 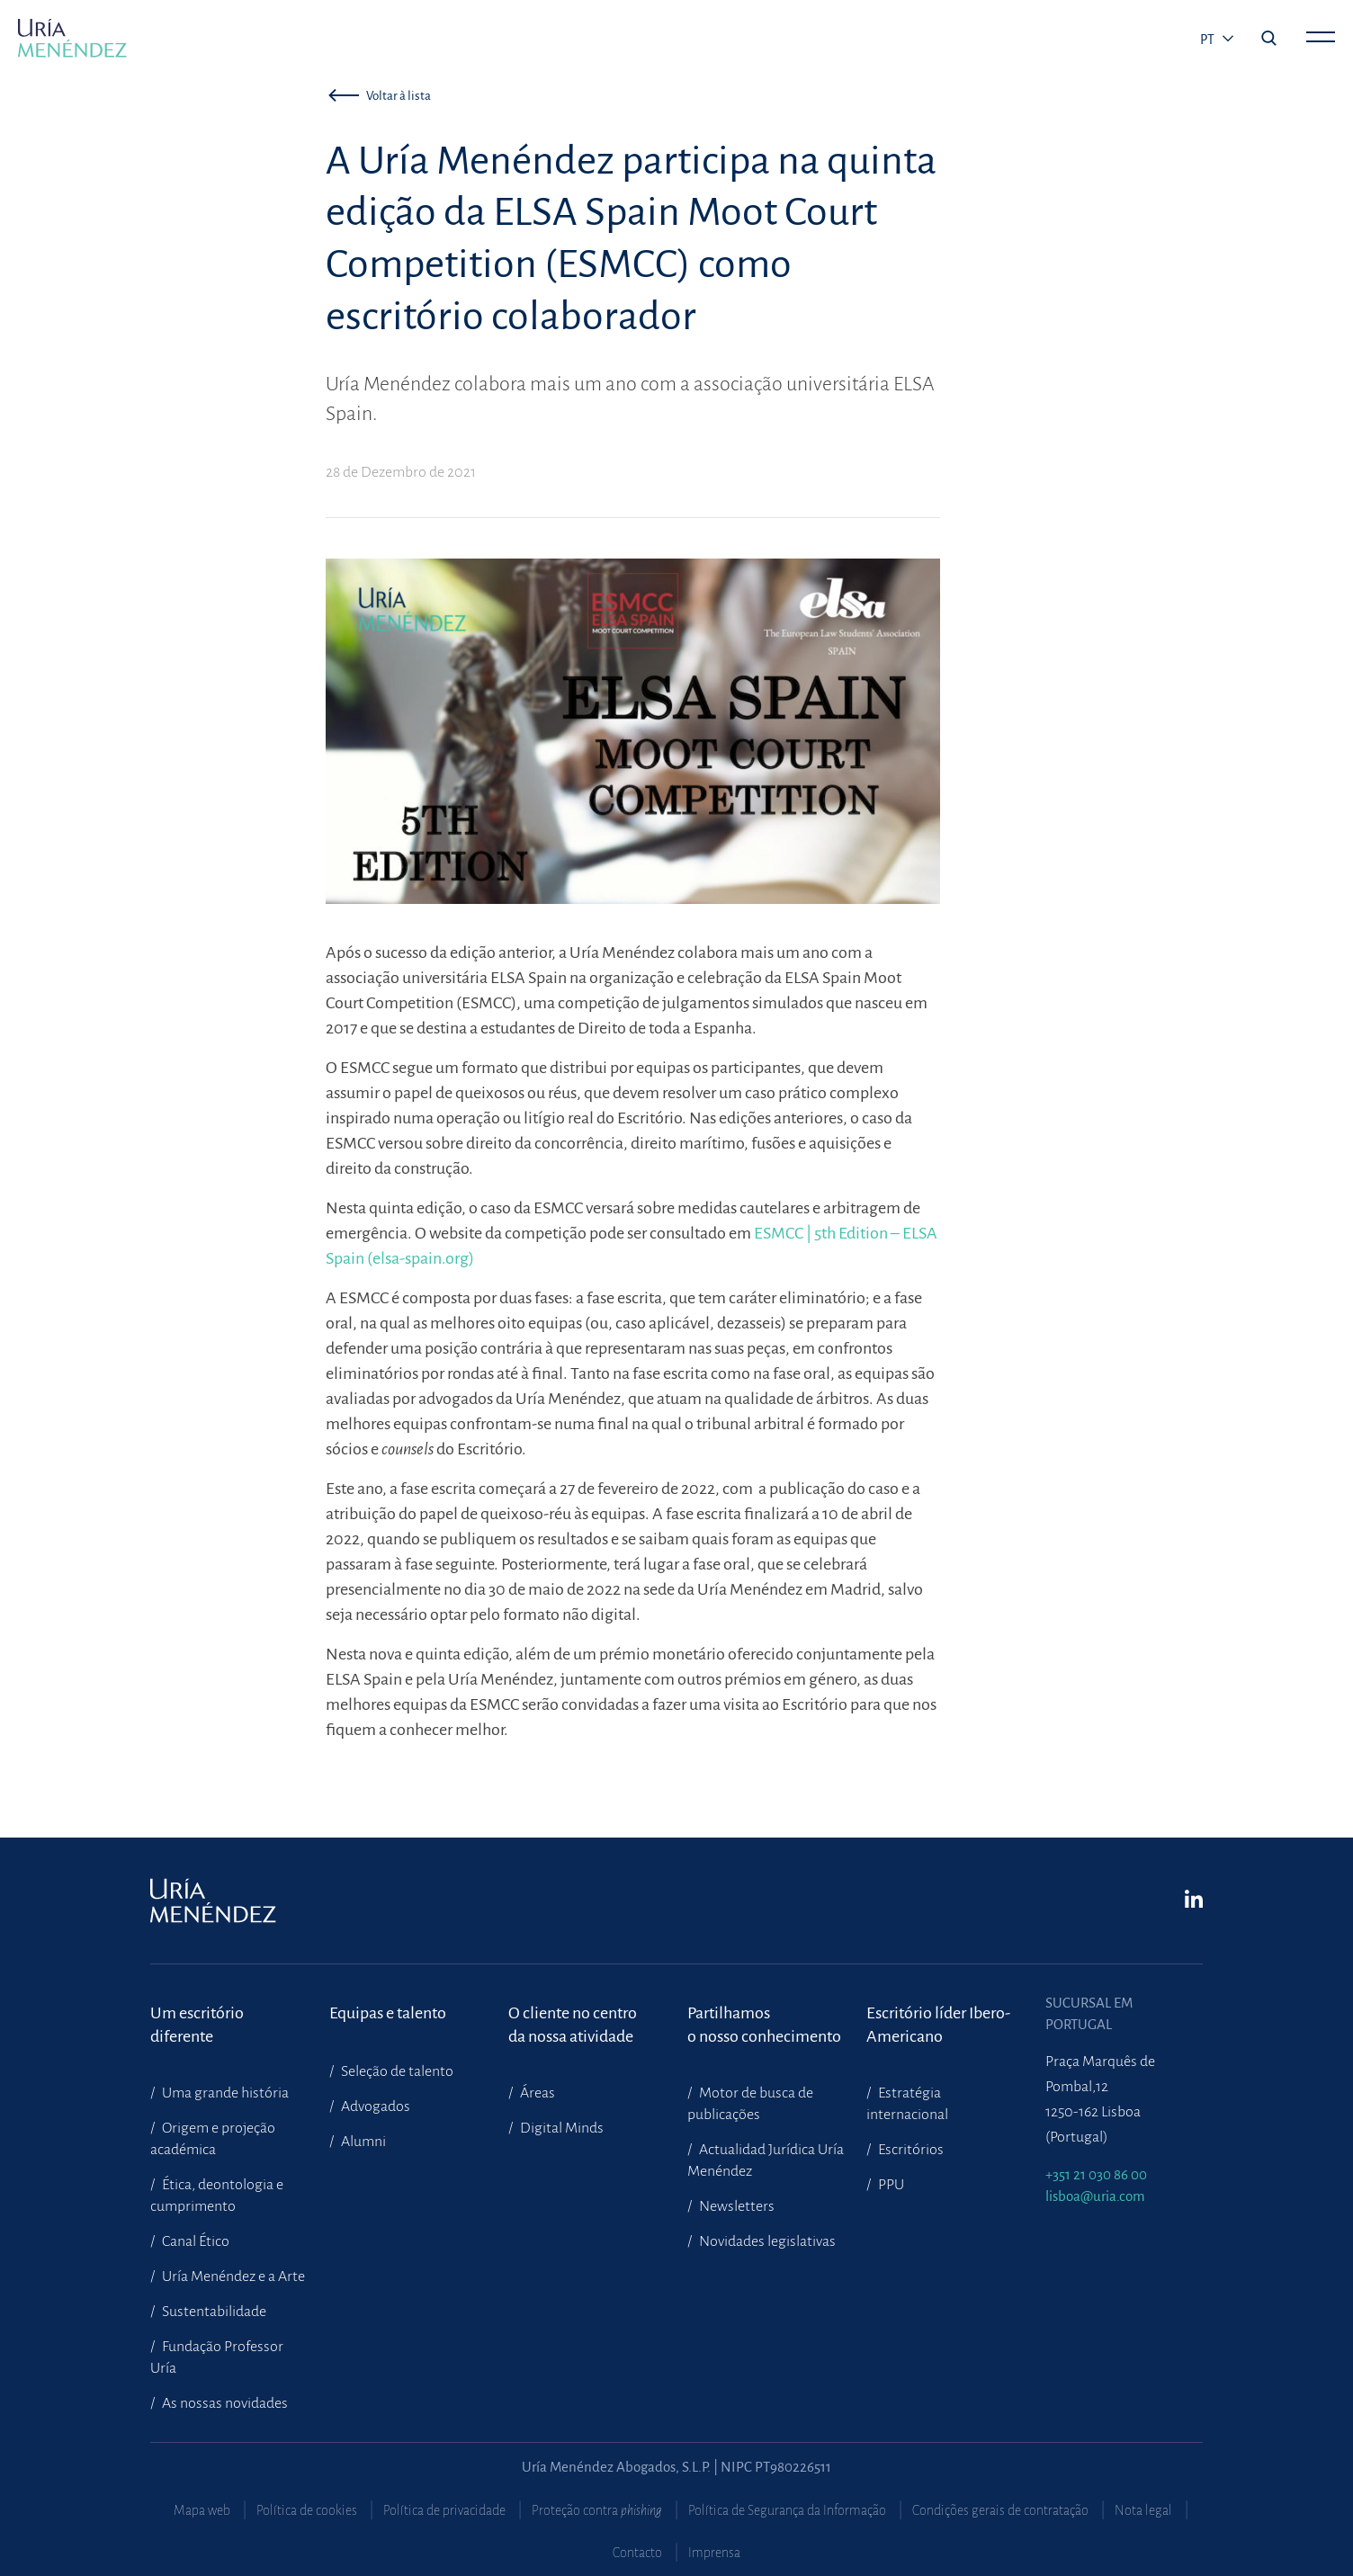 What do you see at coordinates (909, 2150) in the screenshot?
I see `Escritórios` at bounding box center [909, 2150].